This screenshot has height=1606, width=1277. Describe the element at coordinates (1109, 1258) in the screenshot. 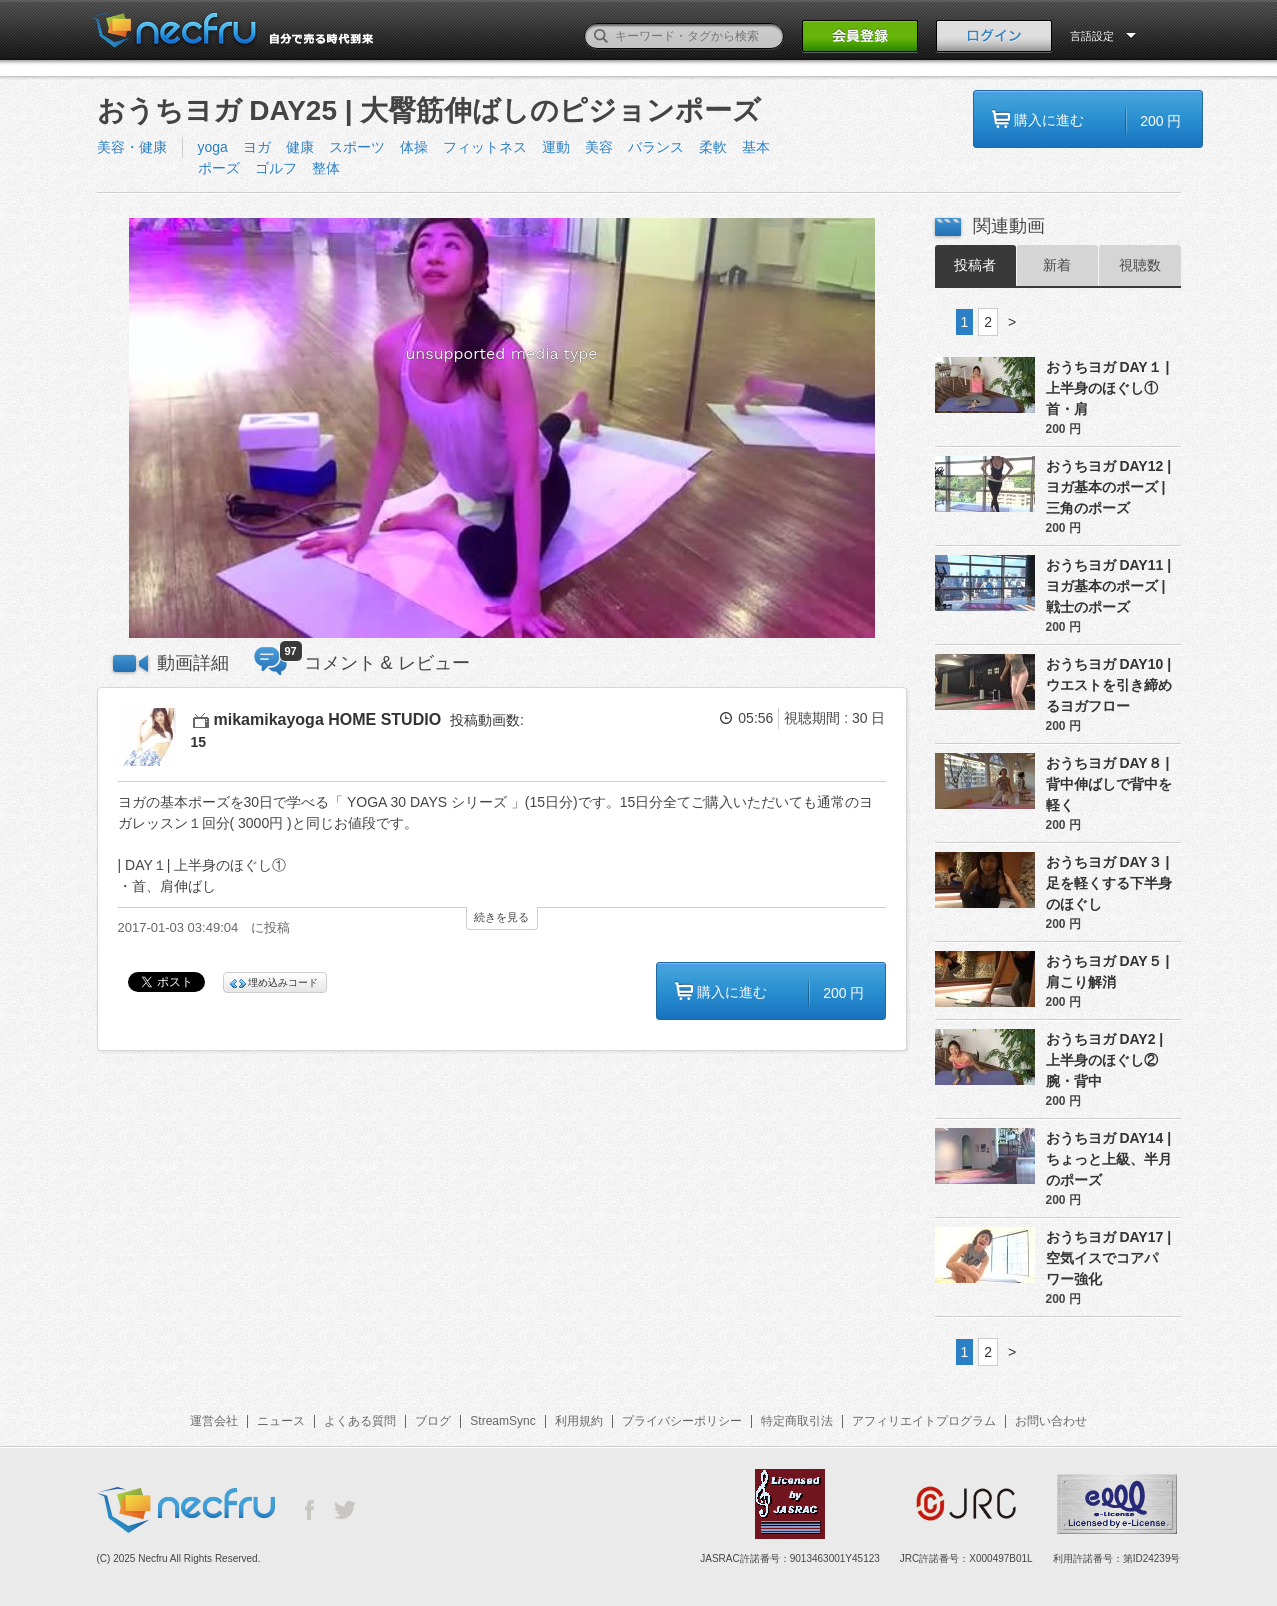

I see `おうちヨガ DAY17 | 空気イスでコアパワー強化` at that location.